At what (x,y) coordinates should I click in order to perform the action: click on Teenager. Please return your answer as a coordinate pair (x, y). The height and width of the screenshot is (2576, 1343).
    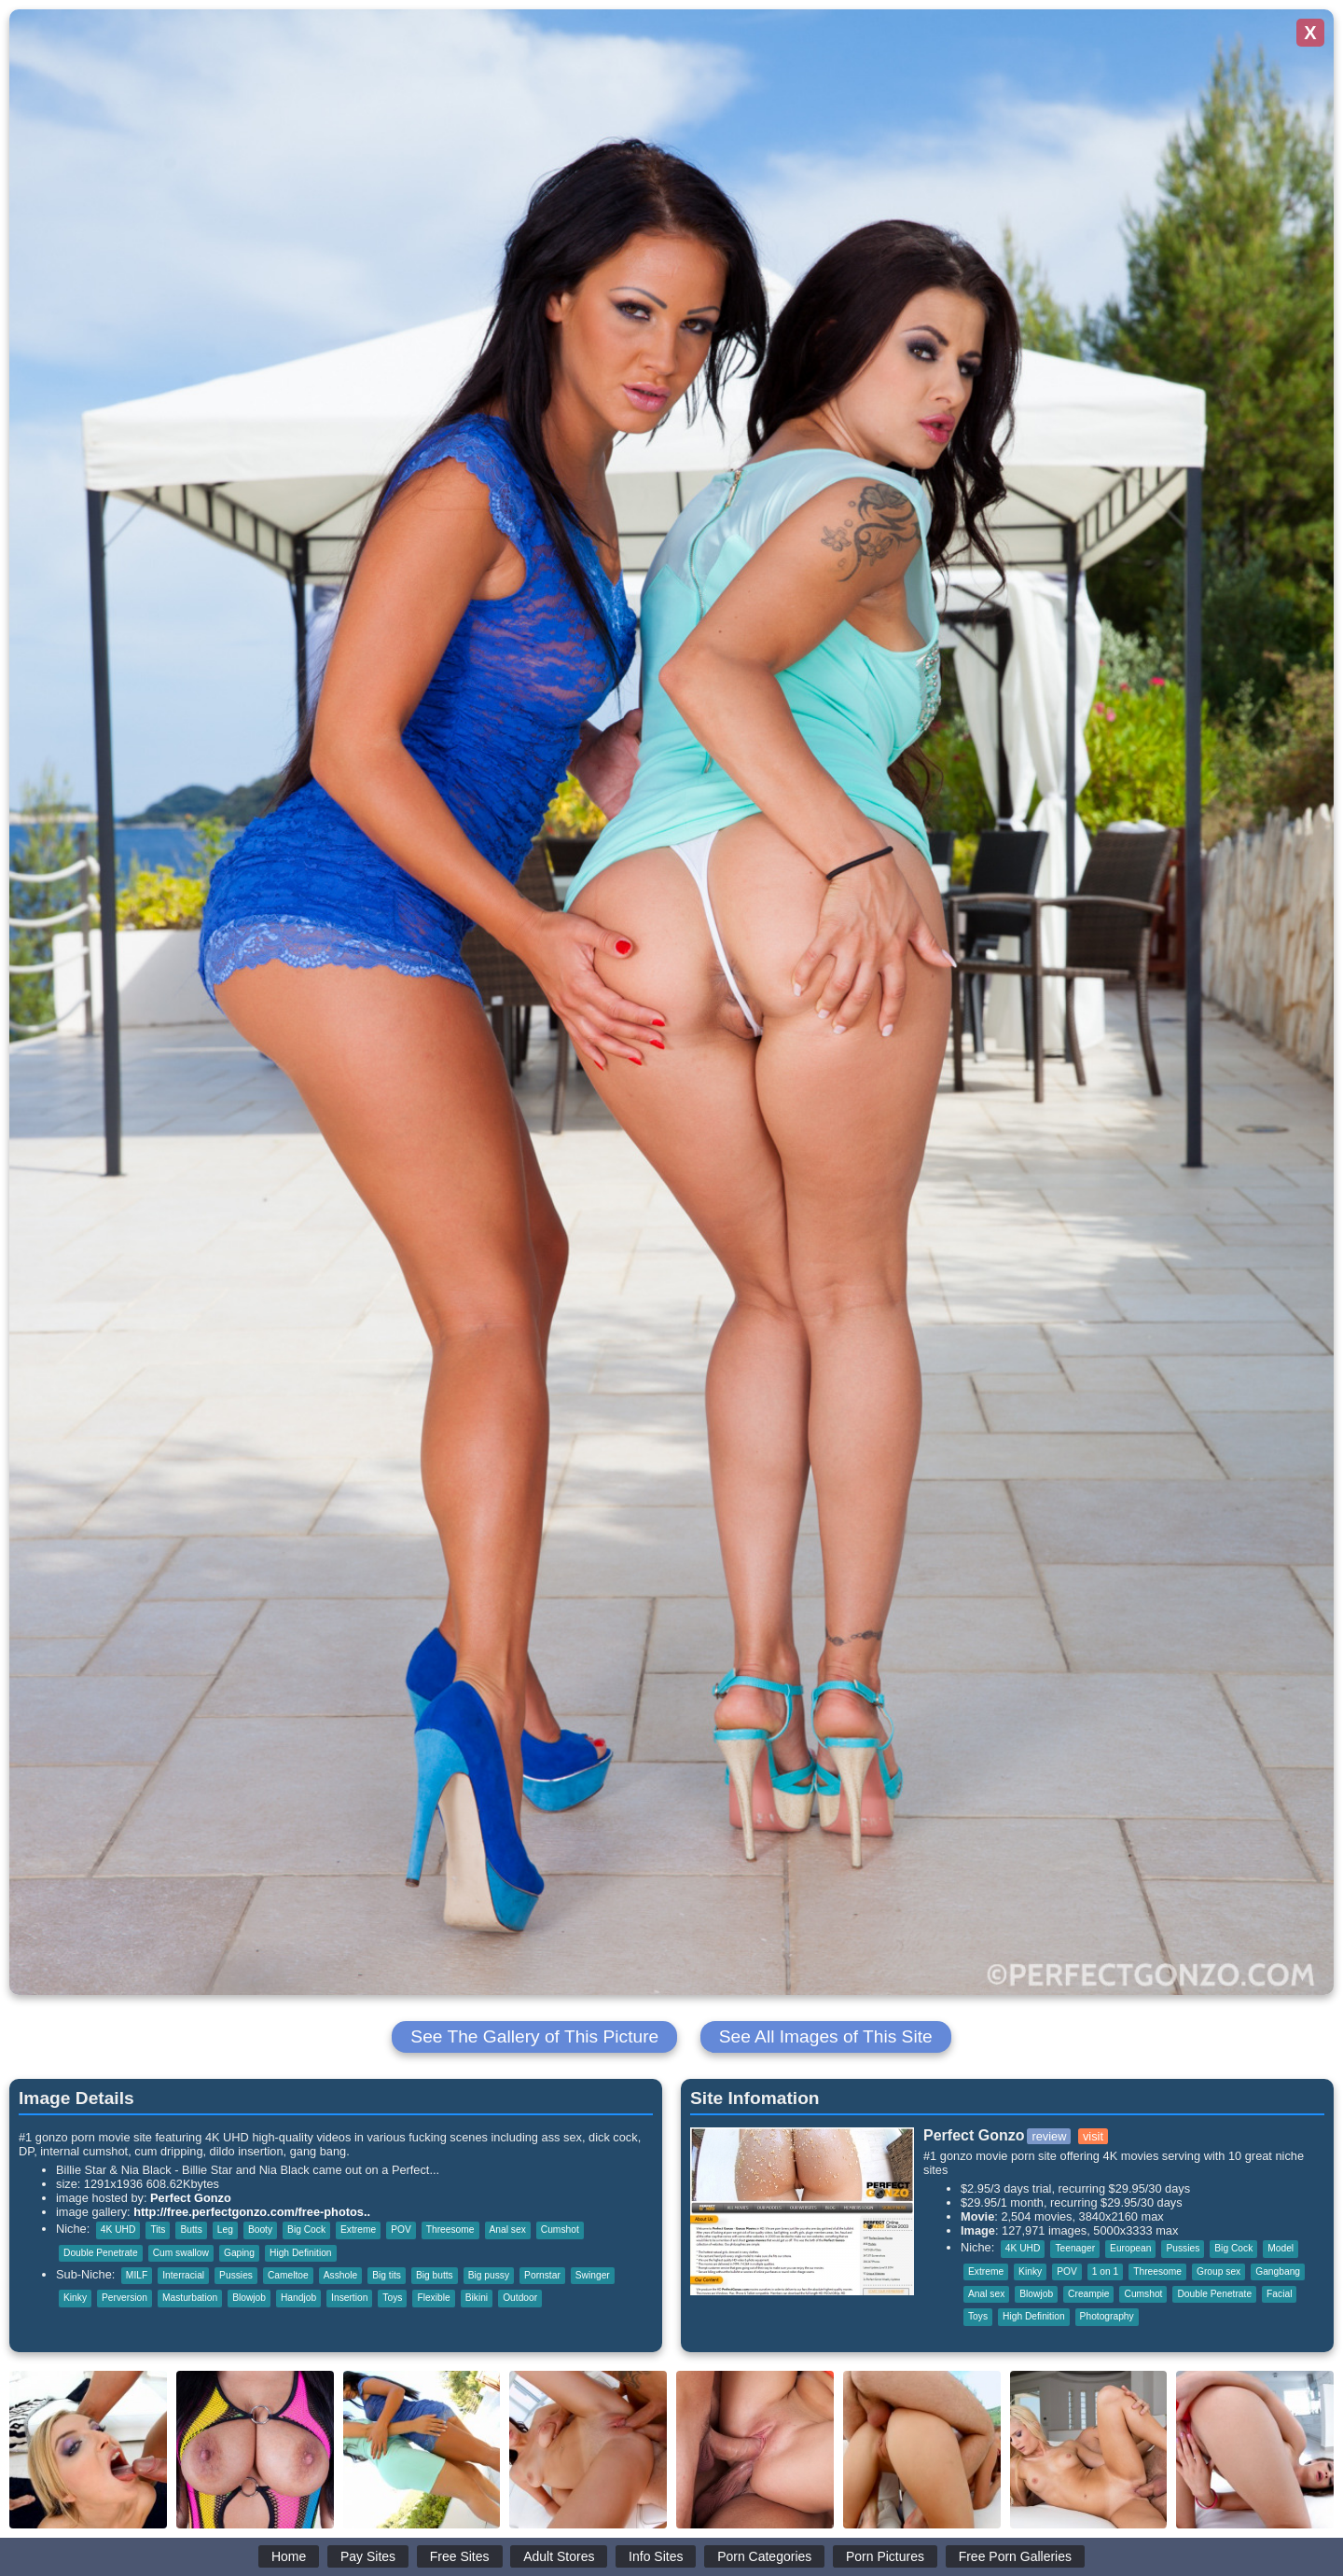
    Looking at the image, I should click on (1075, 2248).